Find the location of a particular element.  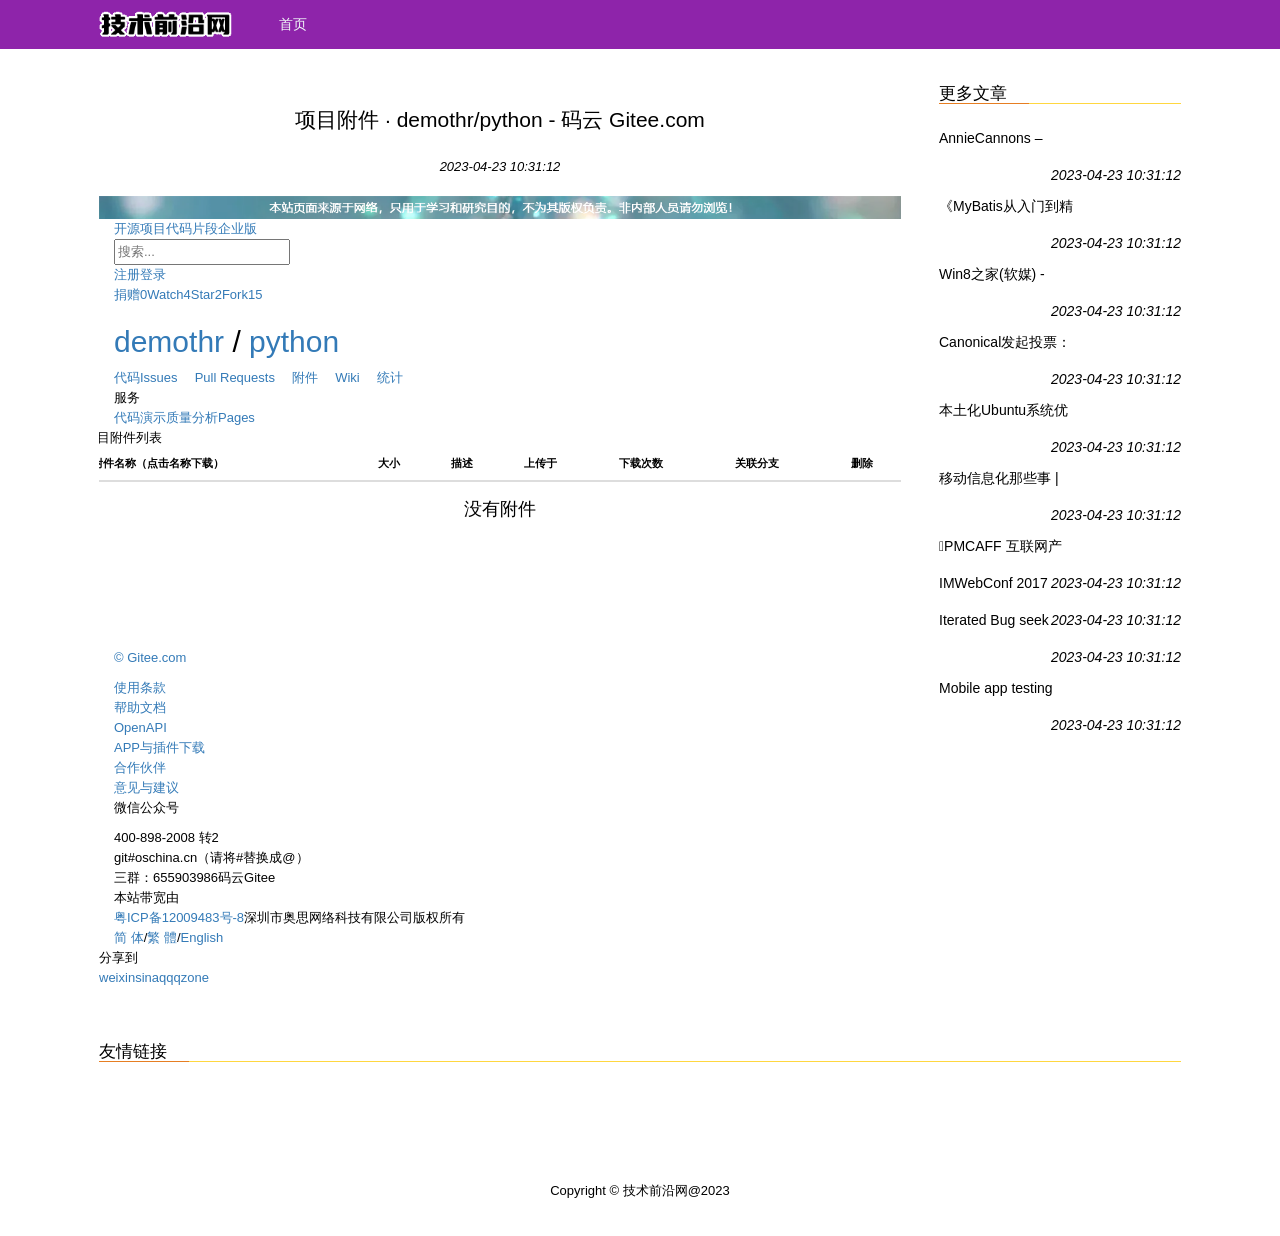

代码 is located at coordinates (127, 377).